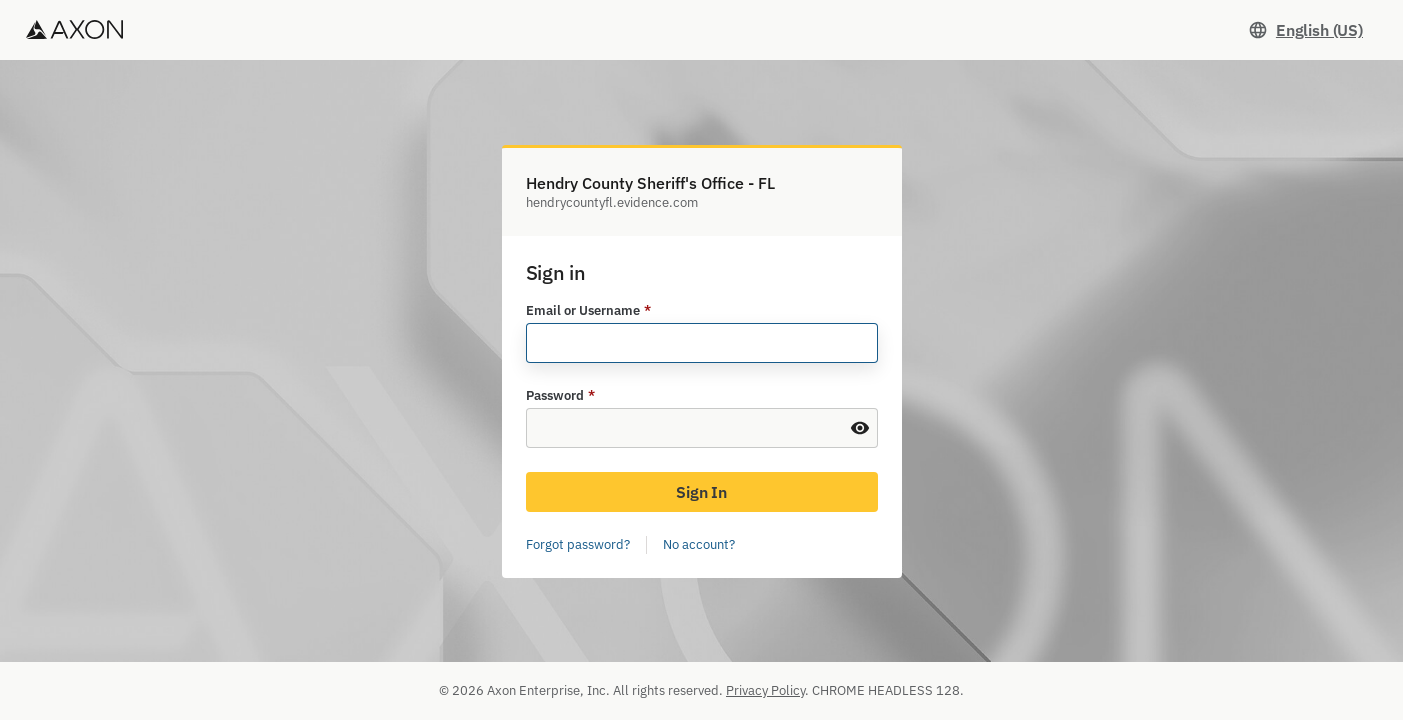 The width and height of the screenshot is (1403, 720). What do you see at coordinates (765, 690) in the screenshot?
I see `Privacy Policy` at bounding box center [765, 690].